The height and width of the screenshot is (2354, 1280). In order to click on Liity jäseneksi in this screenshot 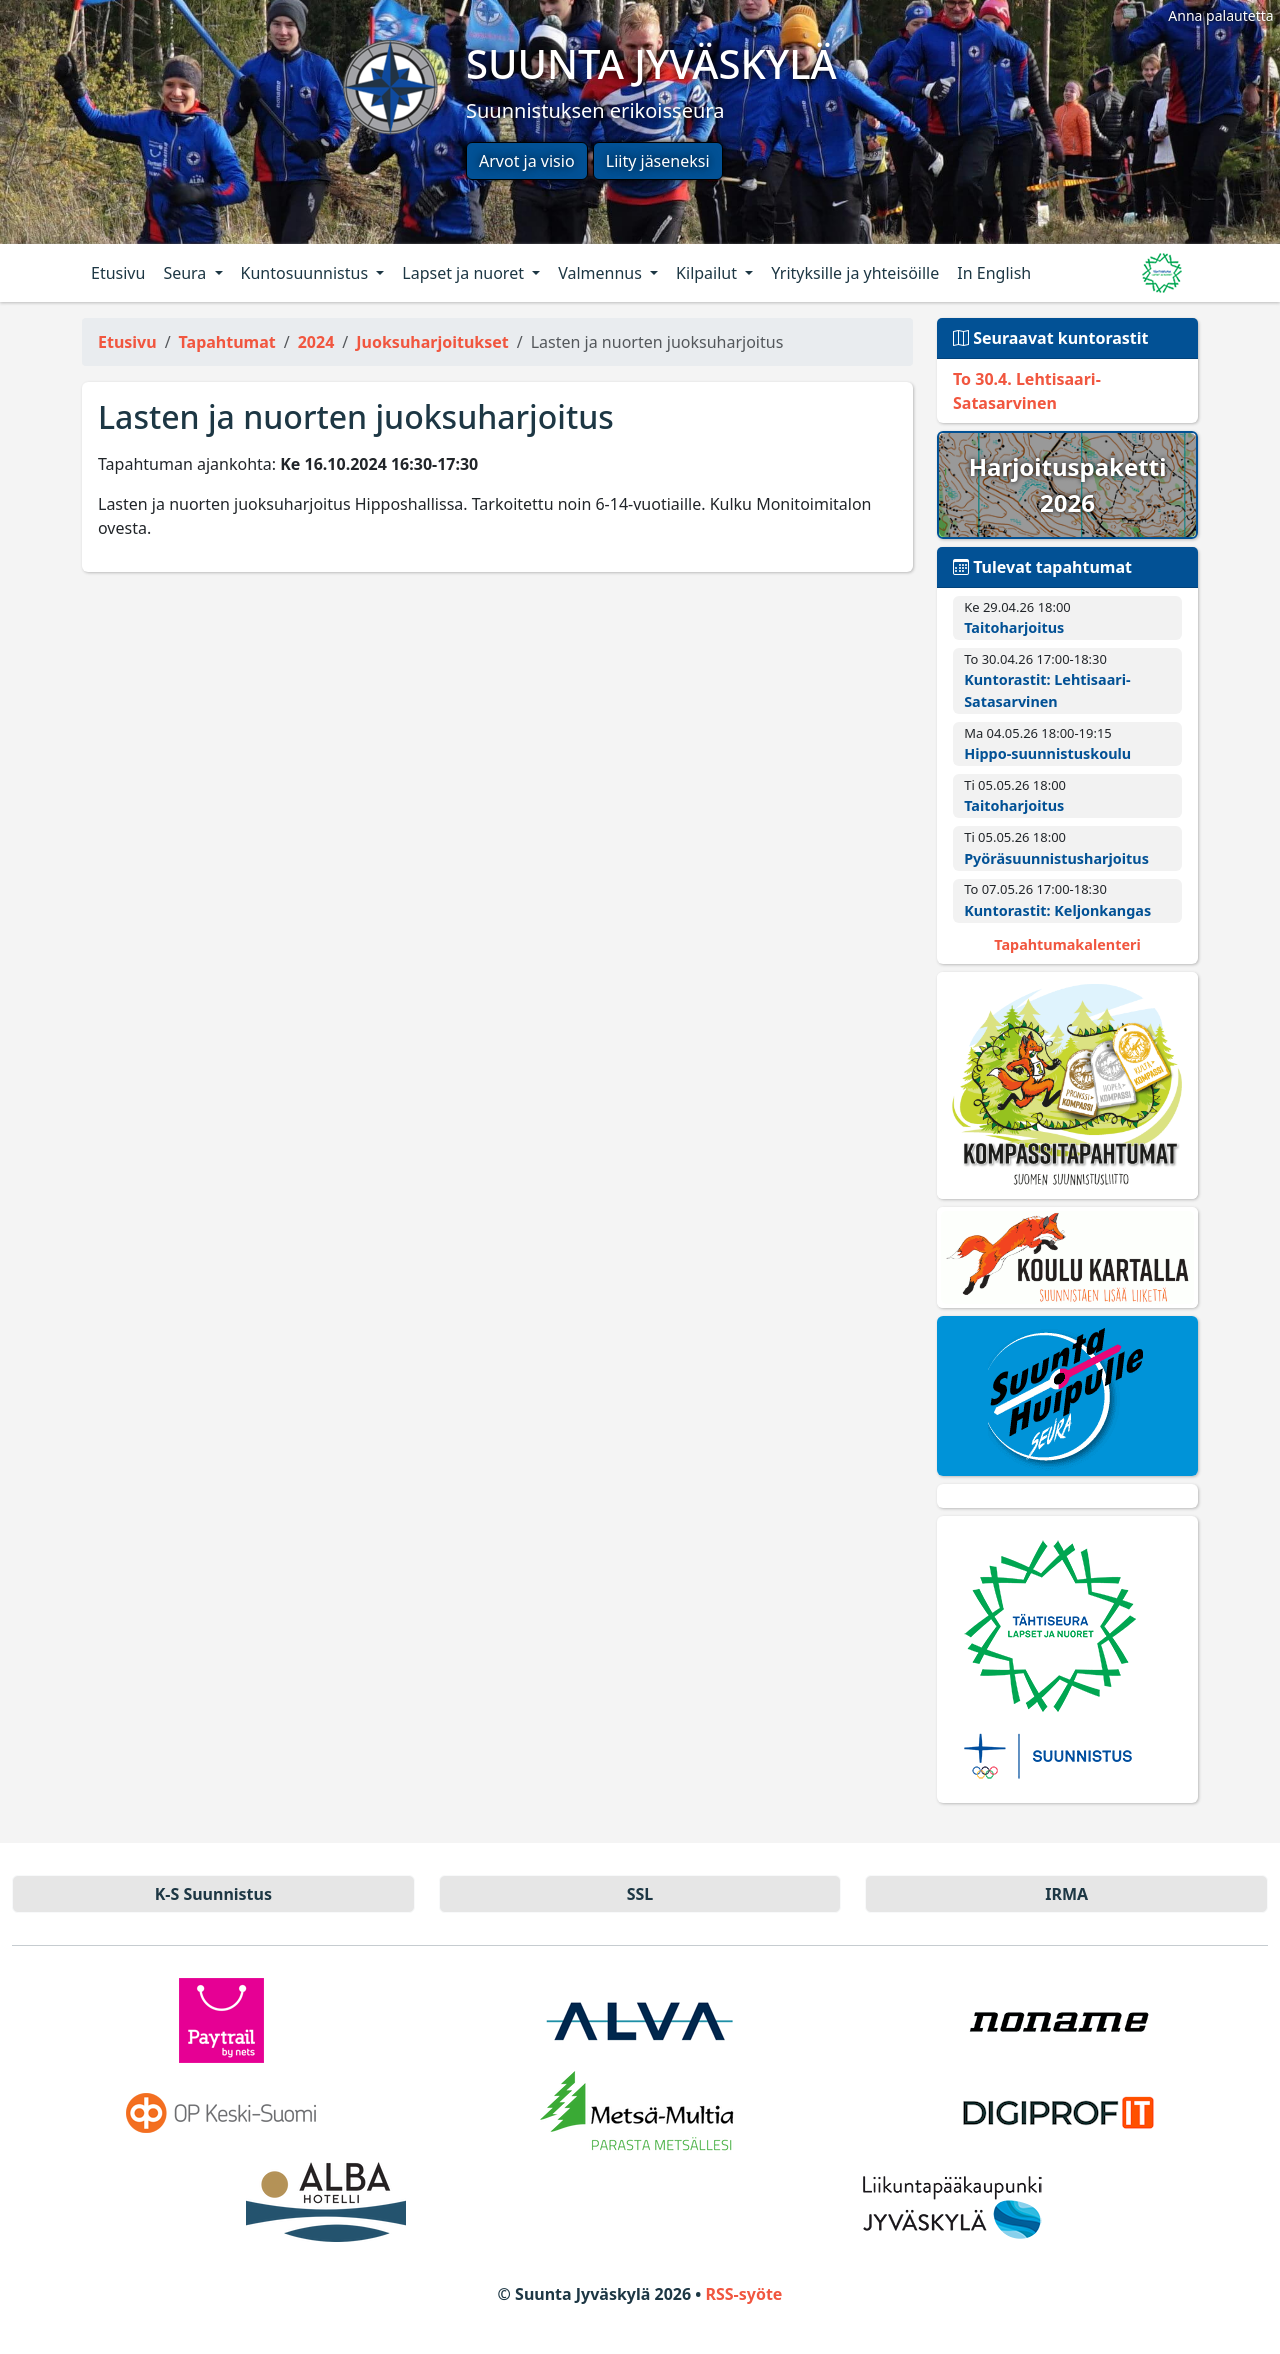, I will do `click(658, 161)`.